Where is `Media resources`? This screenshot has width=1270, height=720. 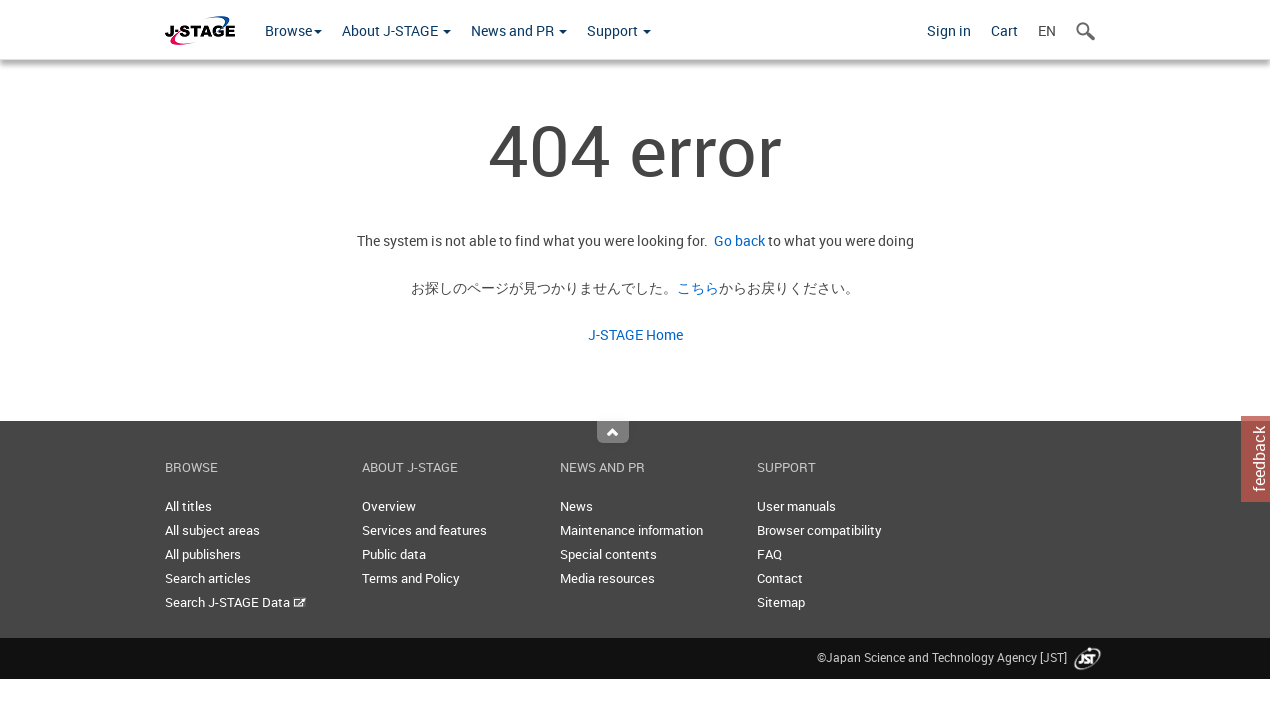 Media resources is located at coordinates (607, 578).